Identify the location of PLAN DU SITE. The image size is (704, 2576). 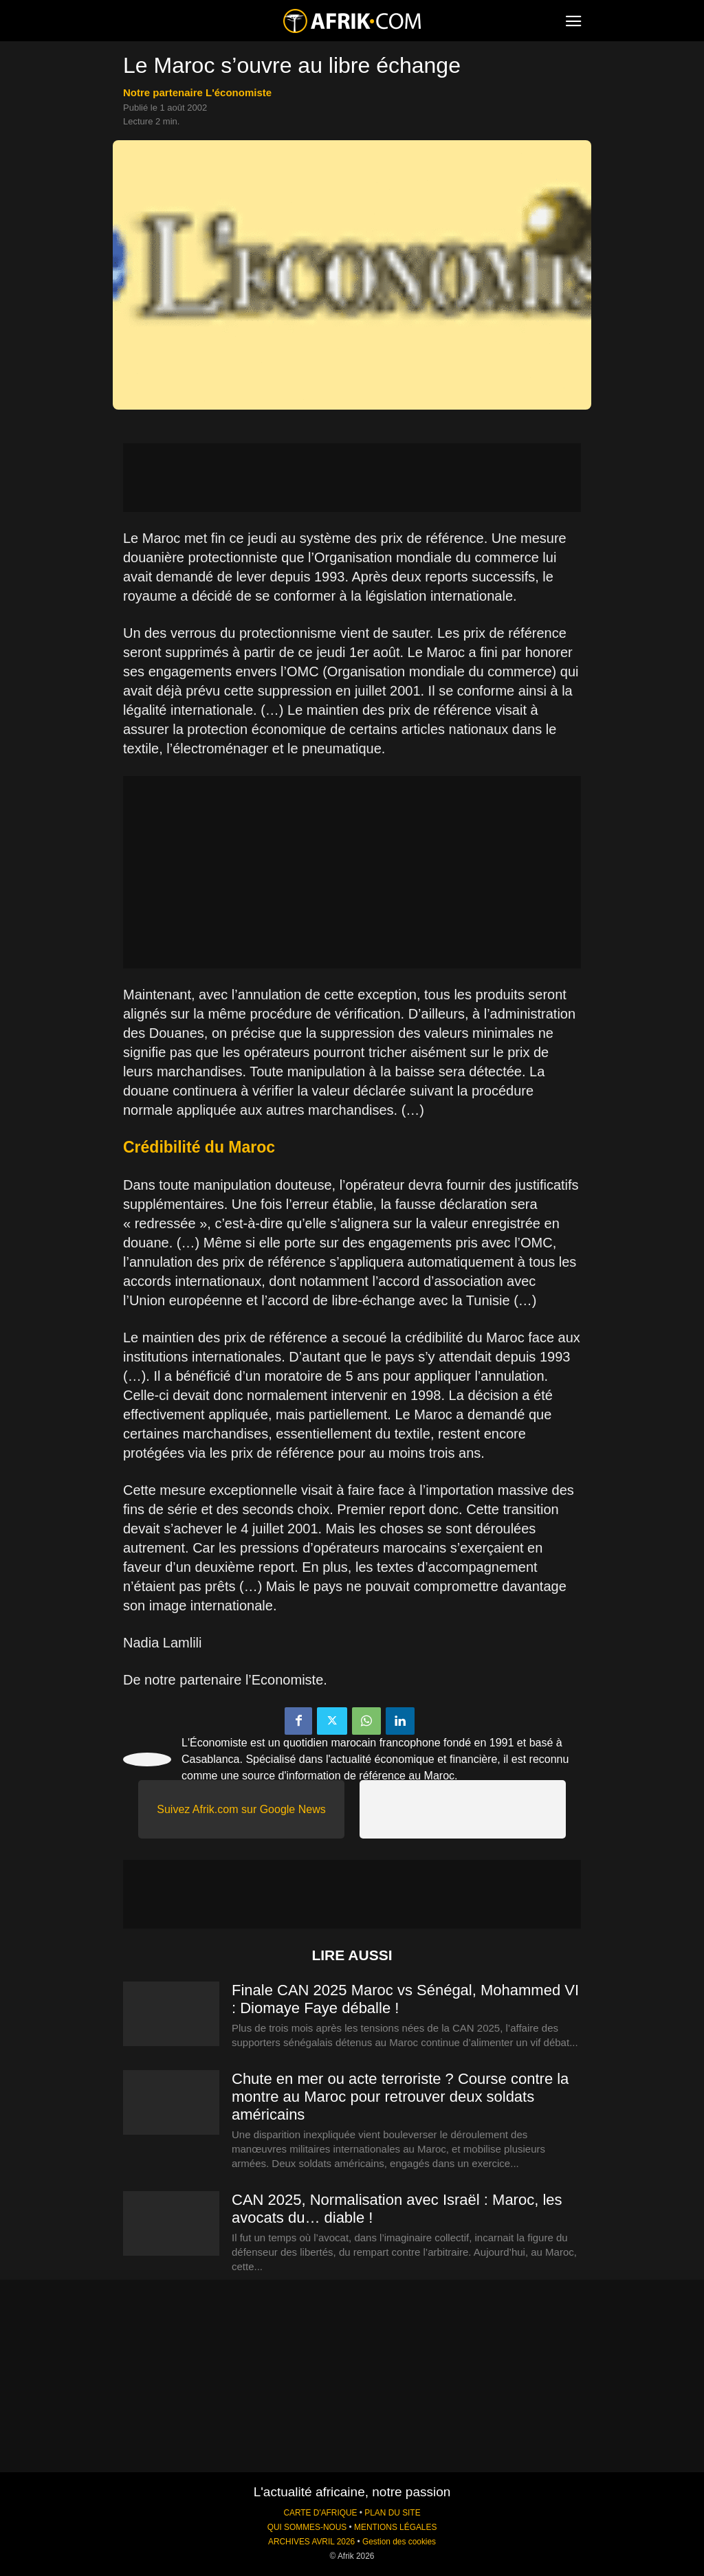
(392, 2513).